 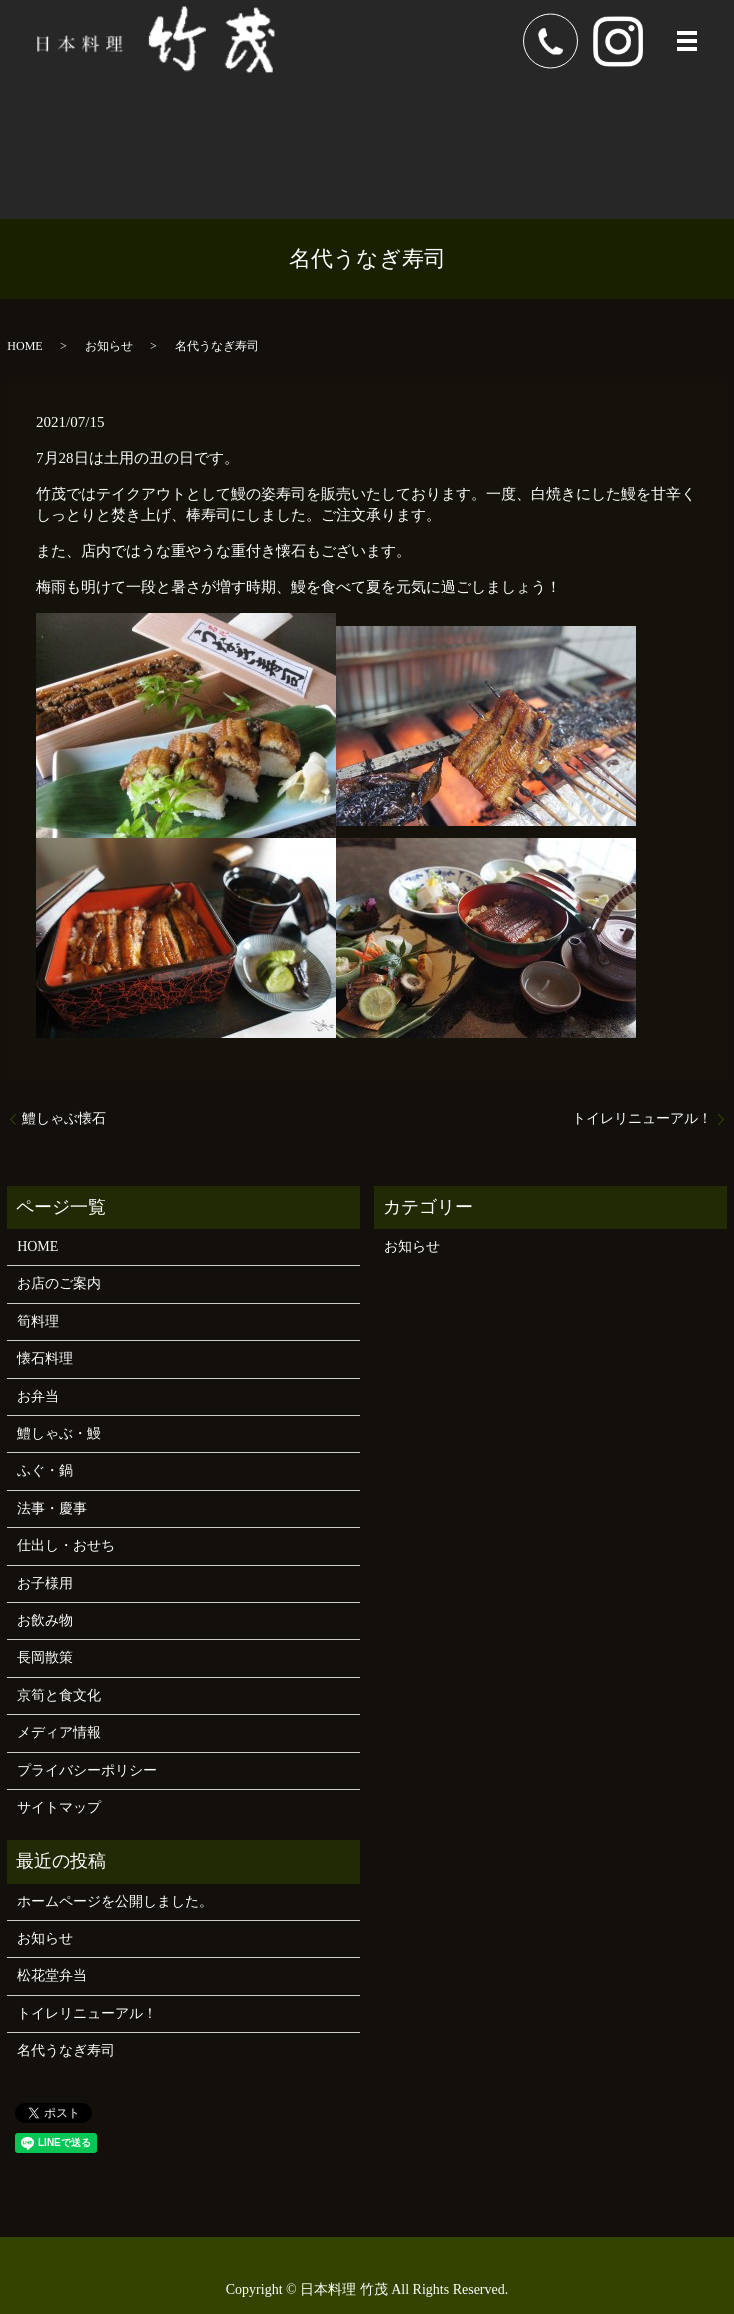 I want to click on 京筍と食文化, so click(x=59, y=1695).